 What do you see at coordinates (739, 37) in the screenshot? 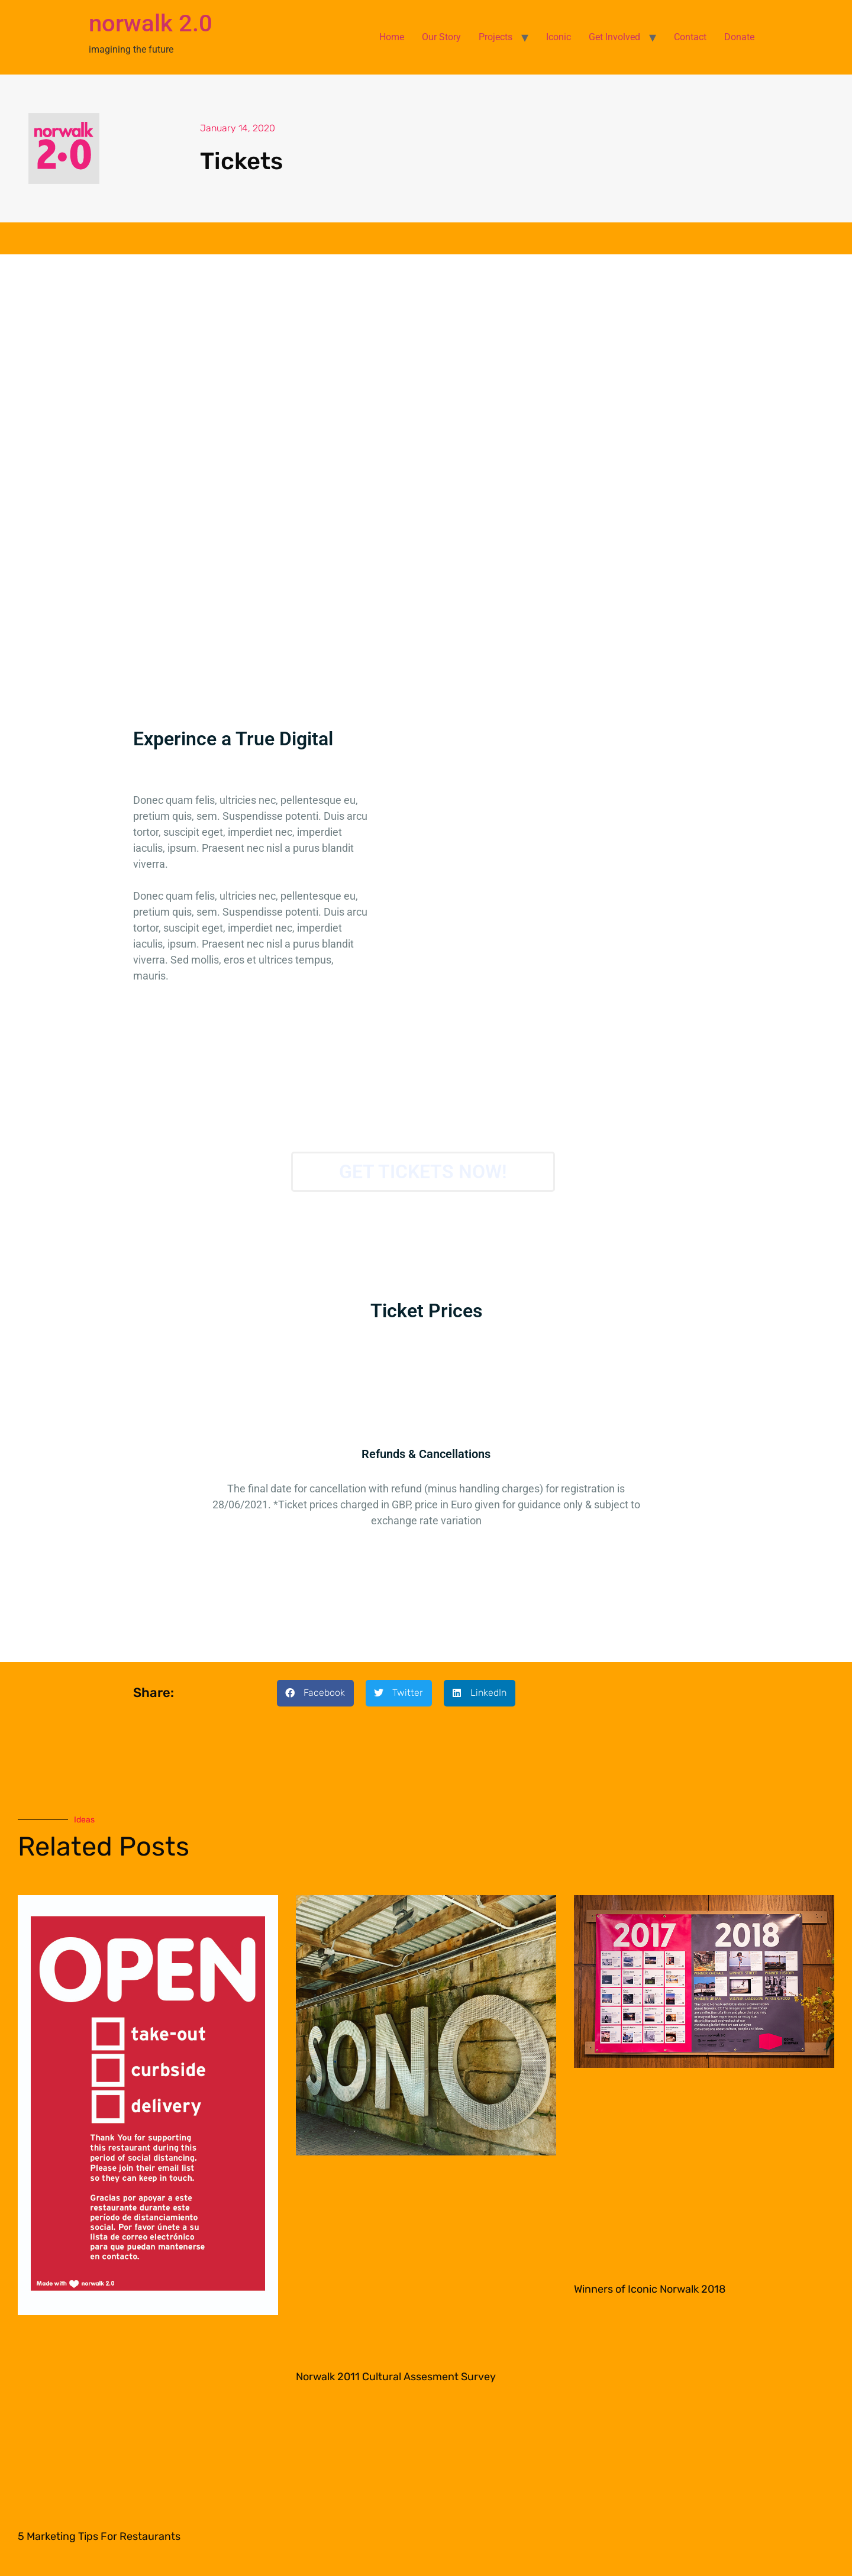
I see `Donate` at bounding box center [739, 37].